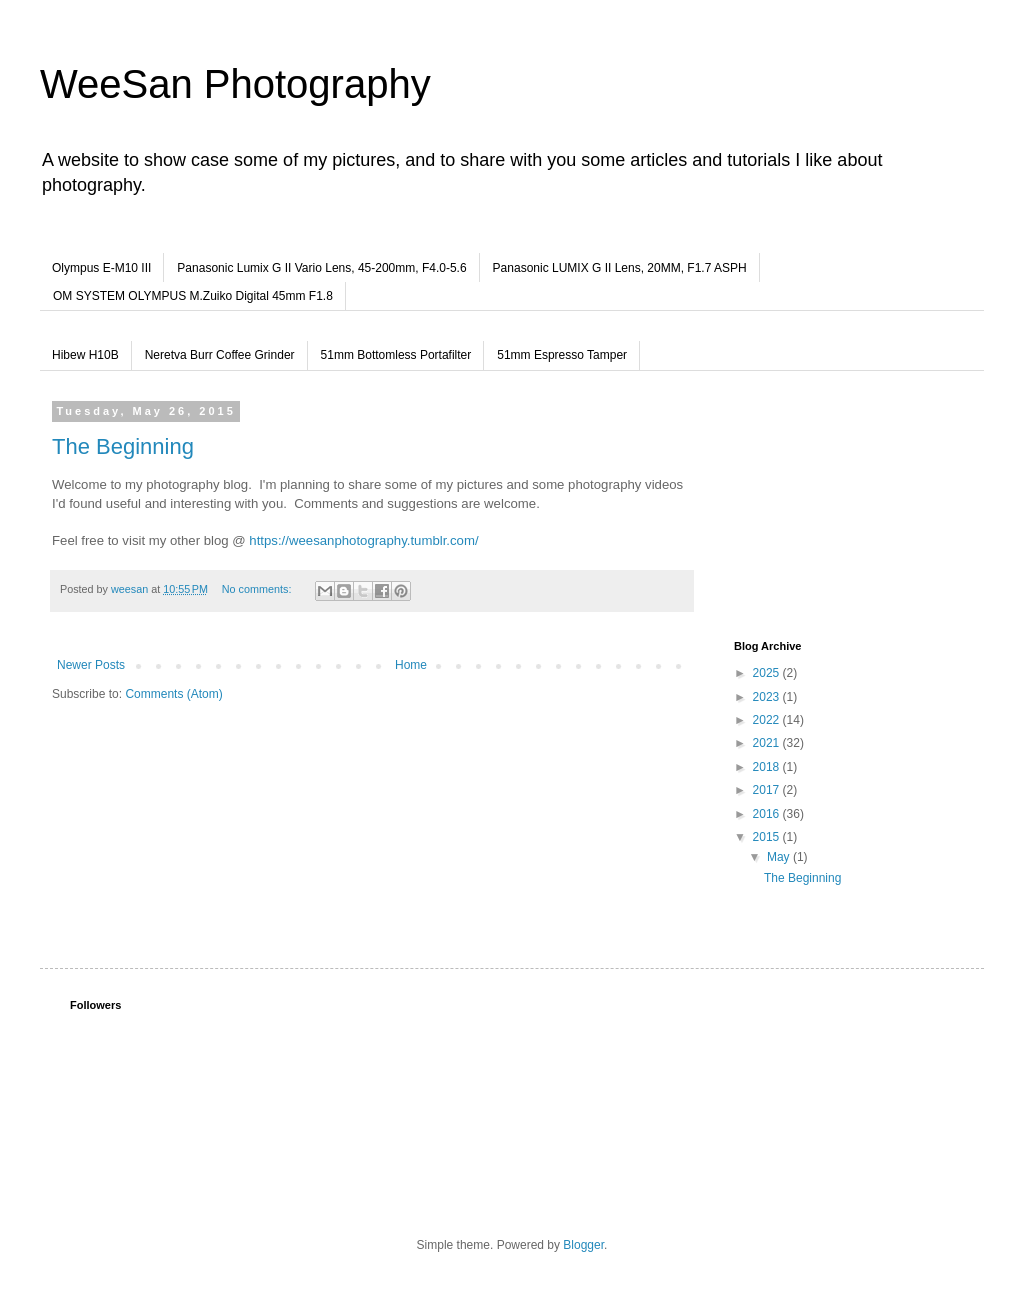  Describe the element at coordinates (91, 665) in the screenshot. I see `Newer Posts` at that location.